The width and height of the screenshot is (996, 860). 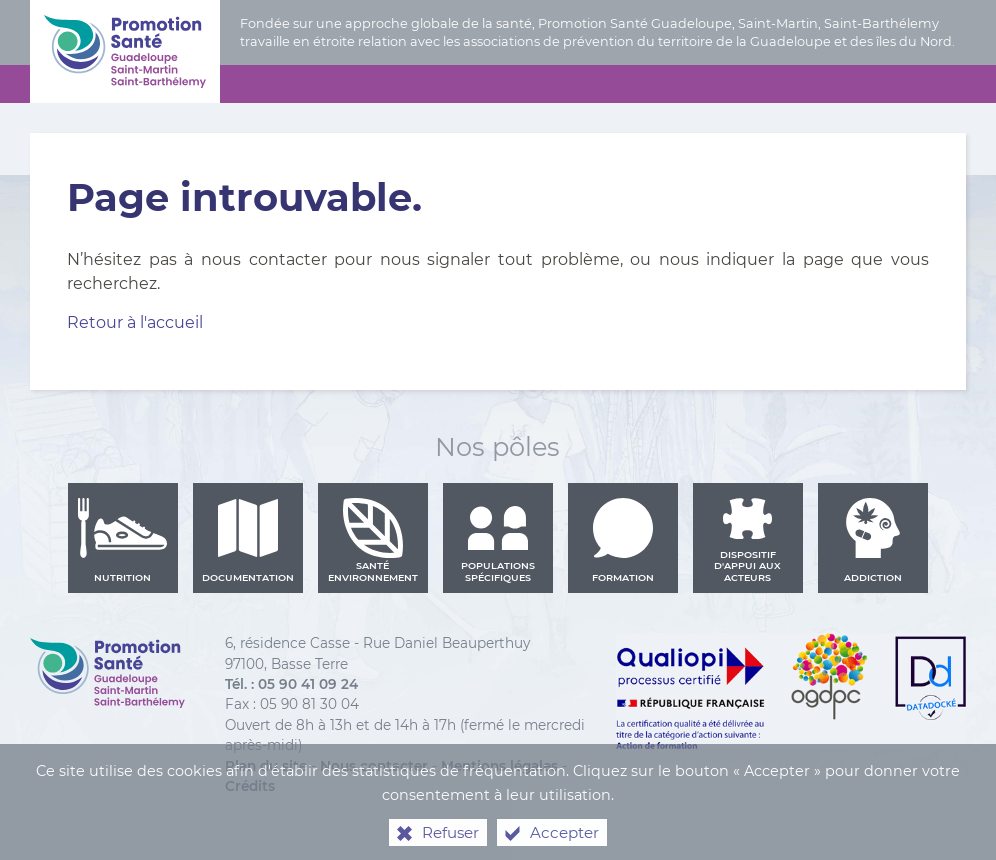 I want to click on Dispositif d'appui aux acteurs, so click(x=747, y=540).